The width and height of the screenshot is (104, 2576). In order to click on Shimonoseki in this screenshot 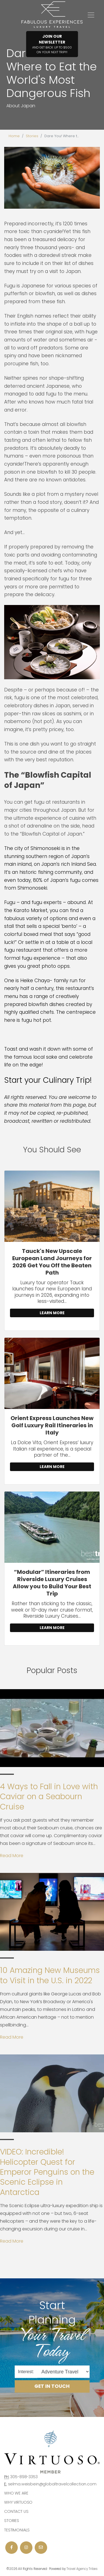, I will do `click(46, 848)`.